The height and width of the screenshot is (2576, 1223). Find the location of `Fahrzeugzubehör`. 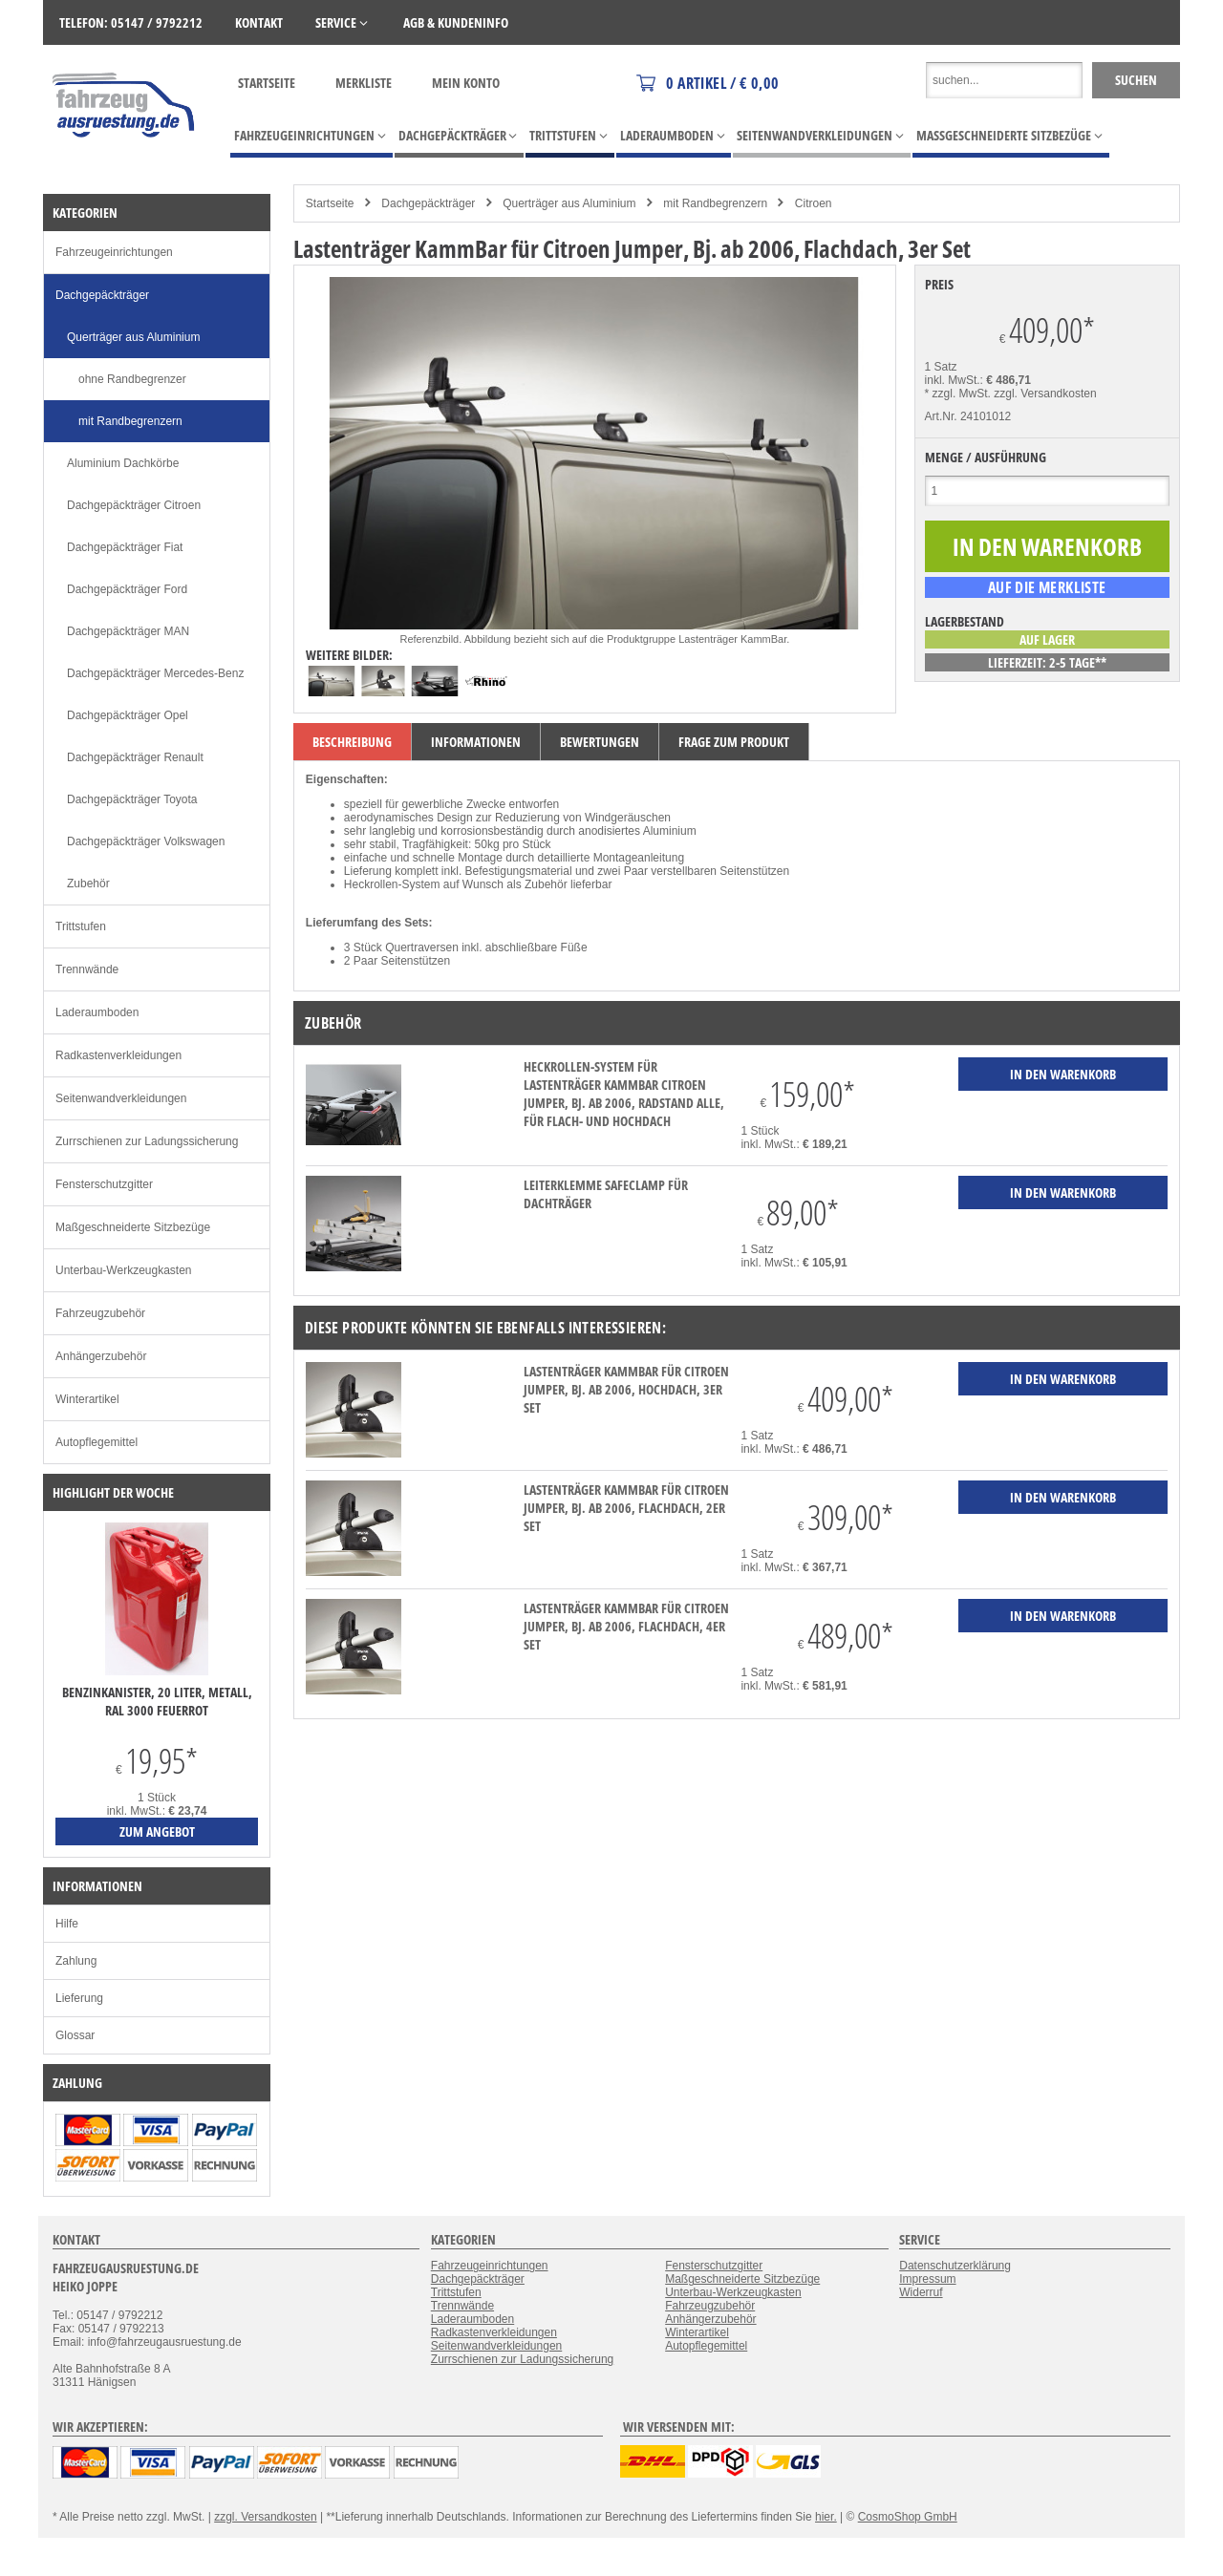

Fahrzeugzubehör is located at coordinates (100, 1313).